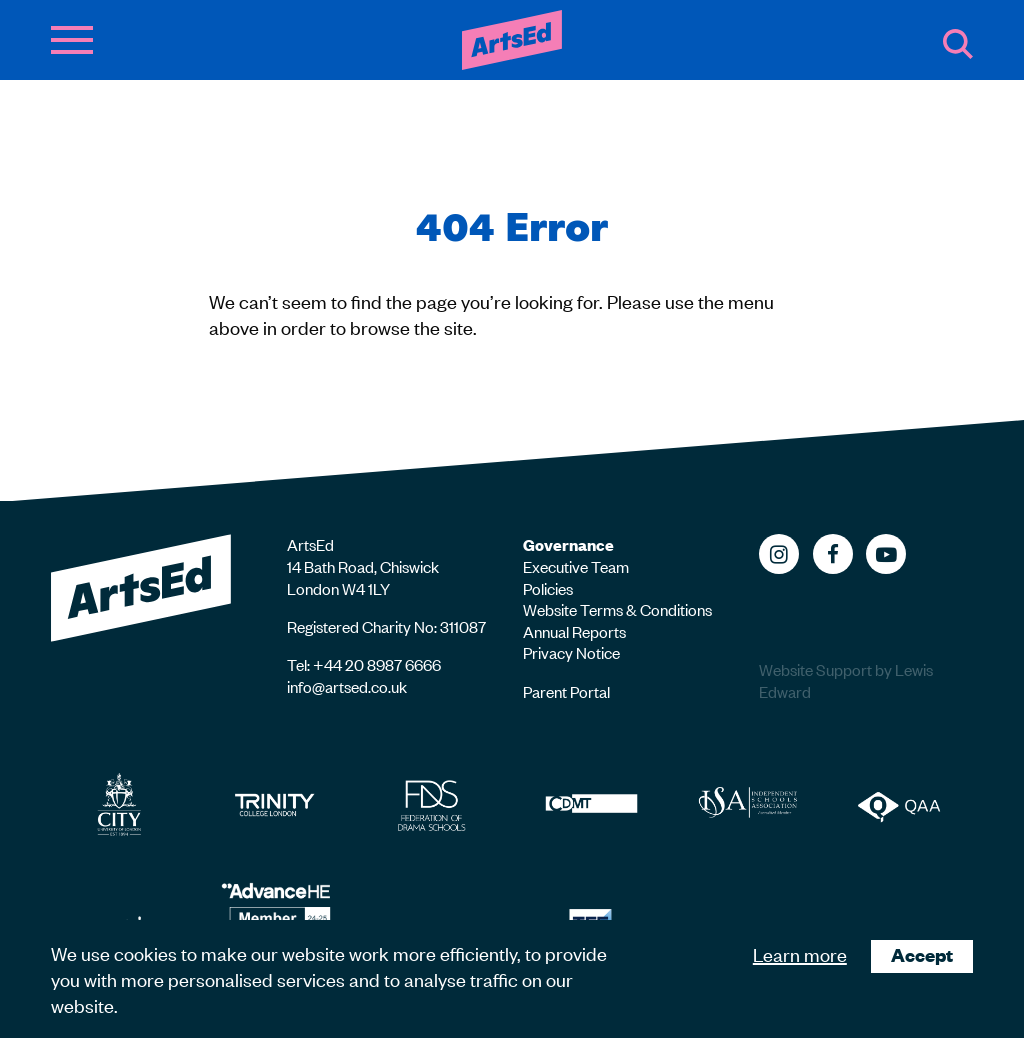  What do you see at coordinates (576, 566) in the screenshot?
I see `Executive Team` at bounding box center [576, 566].